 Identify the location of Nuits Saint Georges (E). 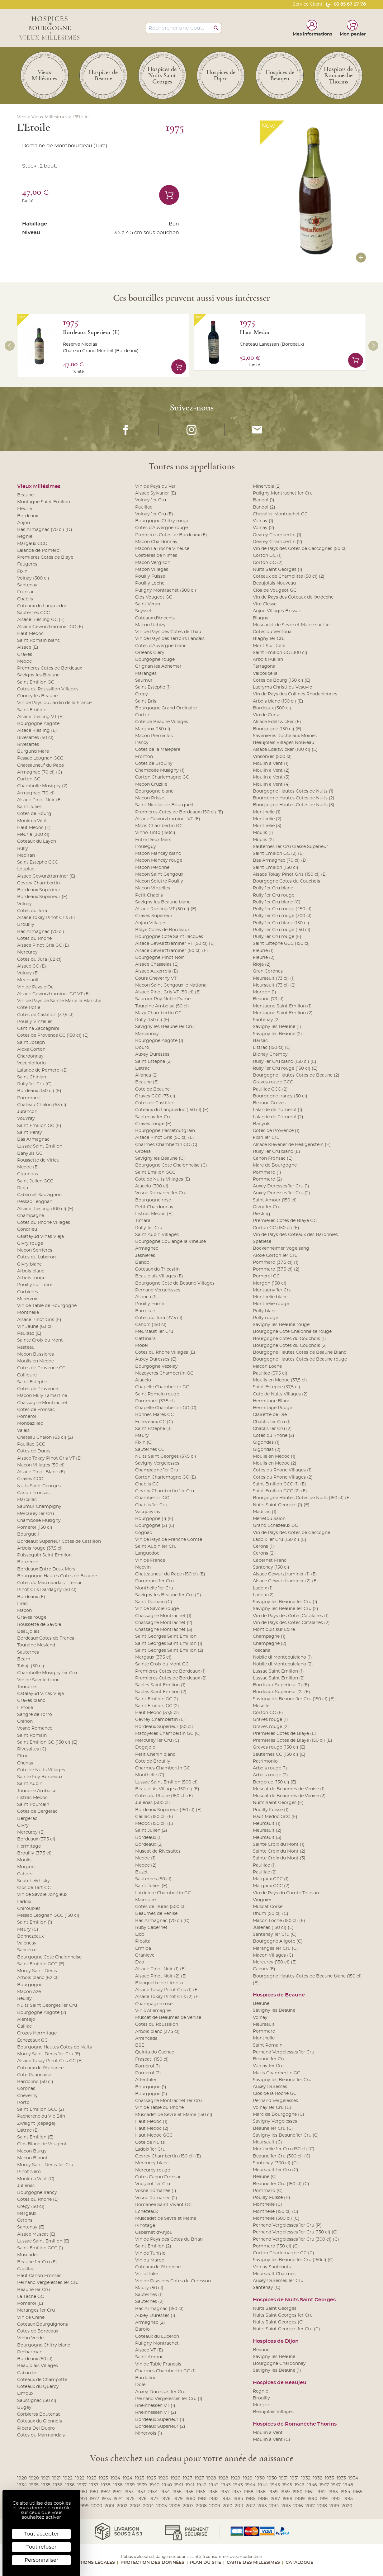
(278, 1803).